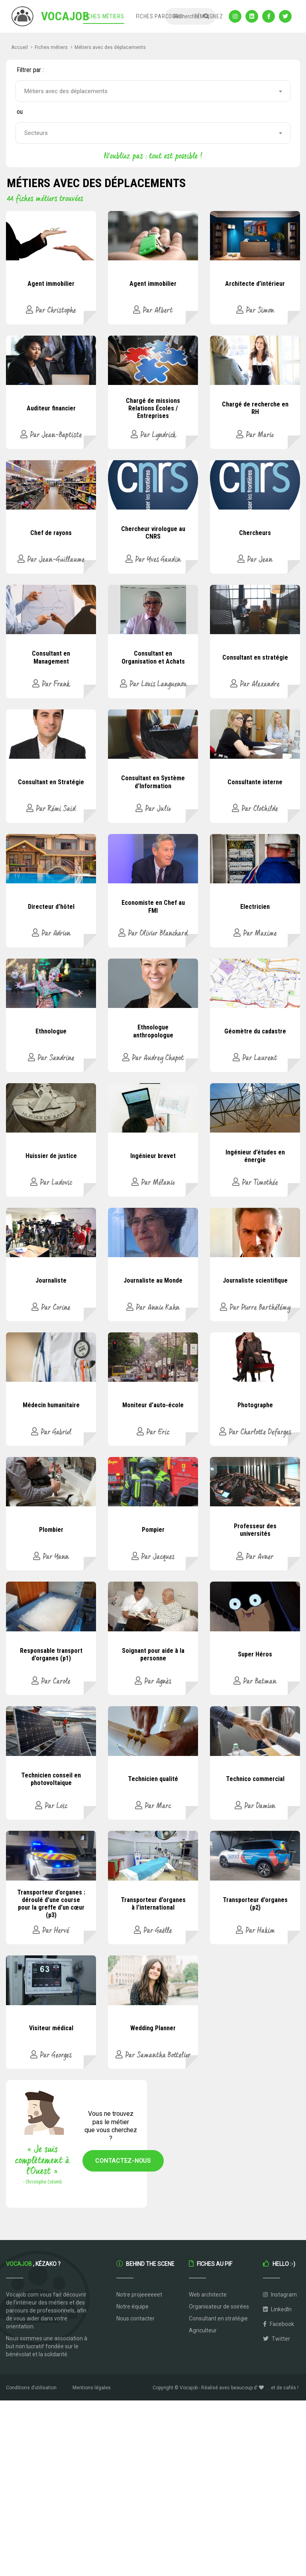 This screenshot has height=2576, width=306. I want to click on Consultant en Organisation et Achats, so click(153, 657).